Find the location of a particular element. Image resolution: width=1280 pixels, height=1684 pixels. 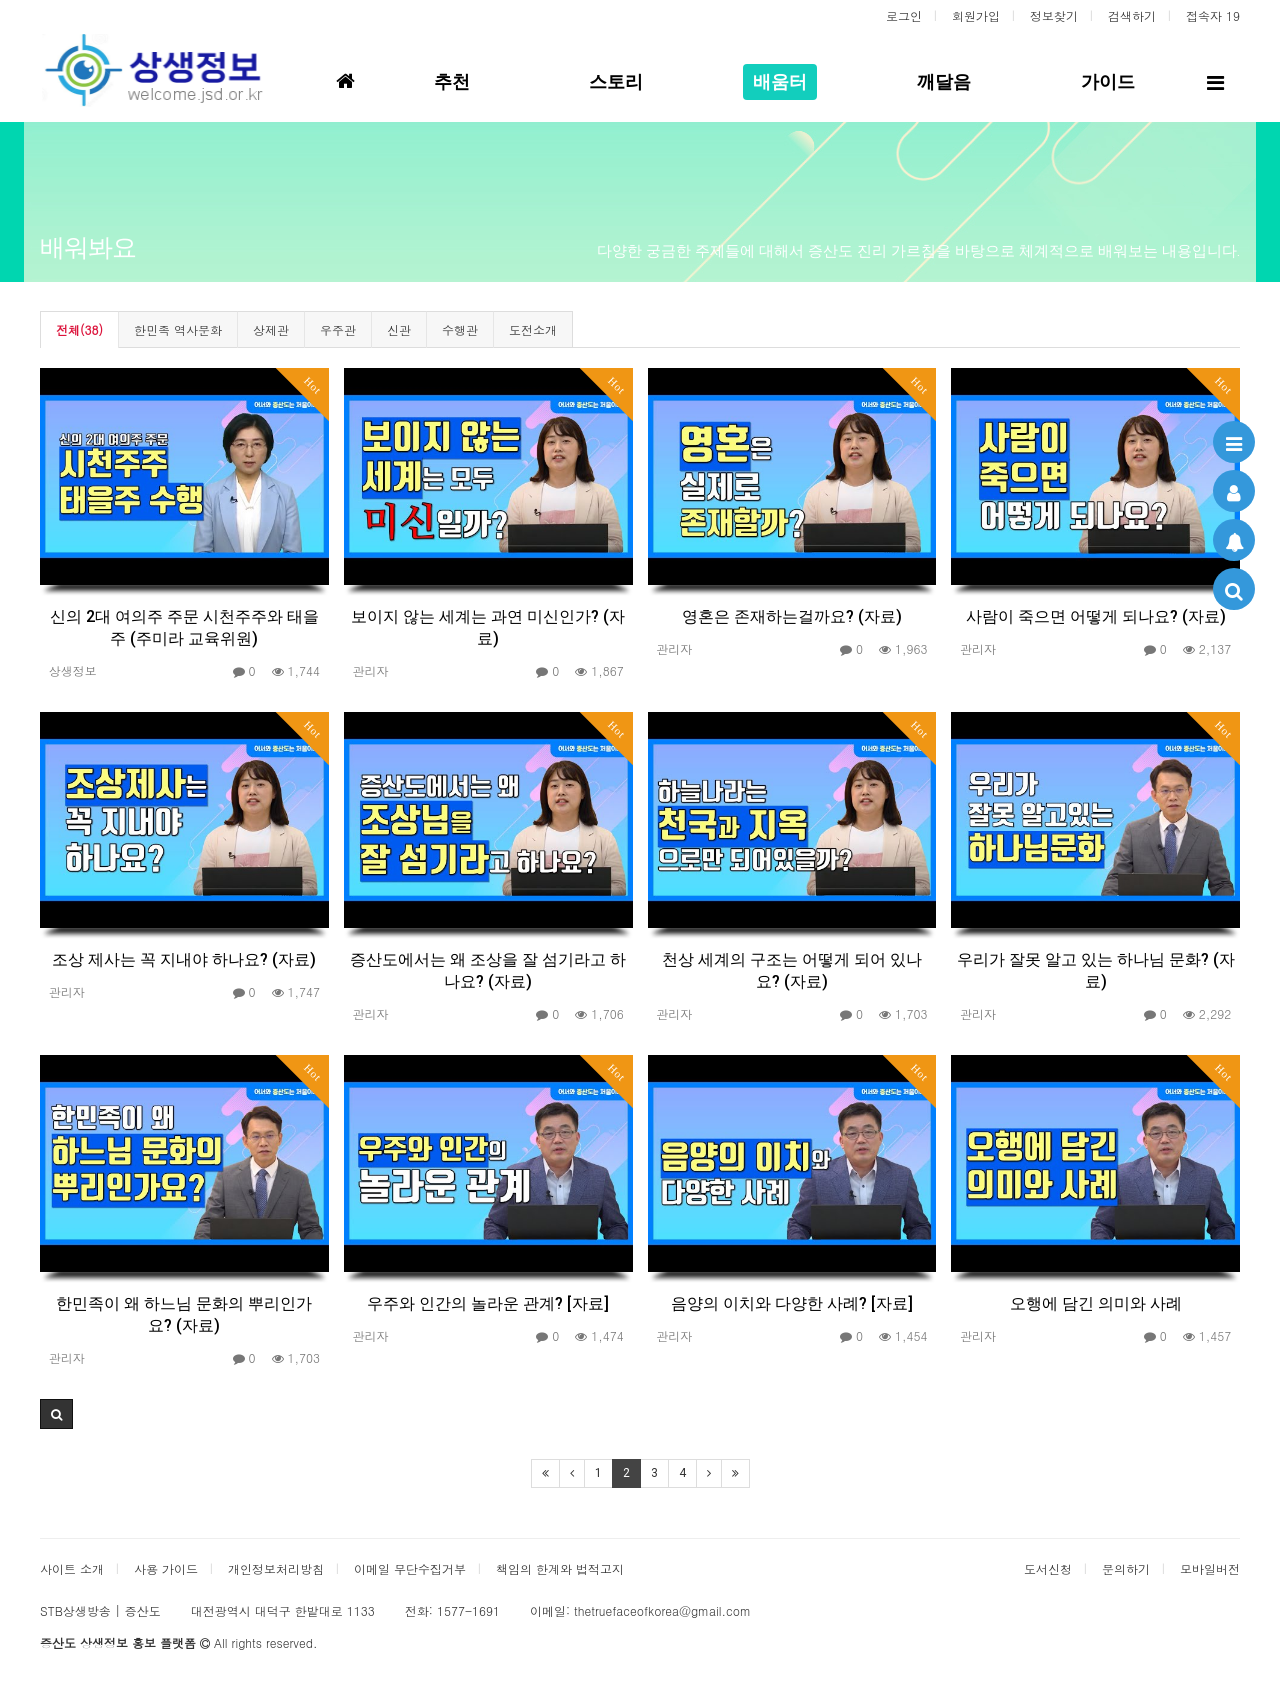

우주와 인간의 놀라운 관계? [자료] is located at coordinates (488, 1303).